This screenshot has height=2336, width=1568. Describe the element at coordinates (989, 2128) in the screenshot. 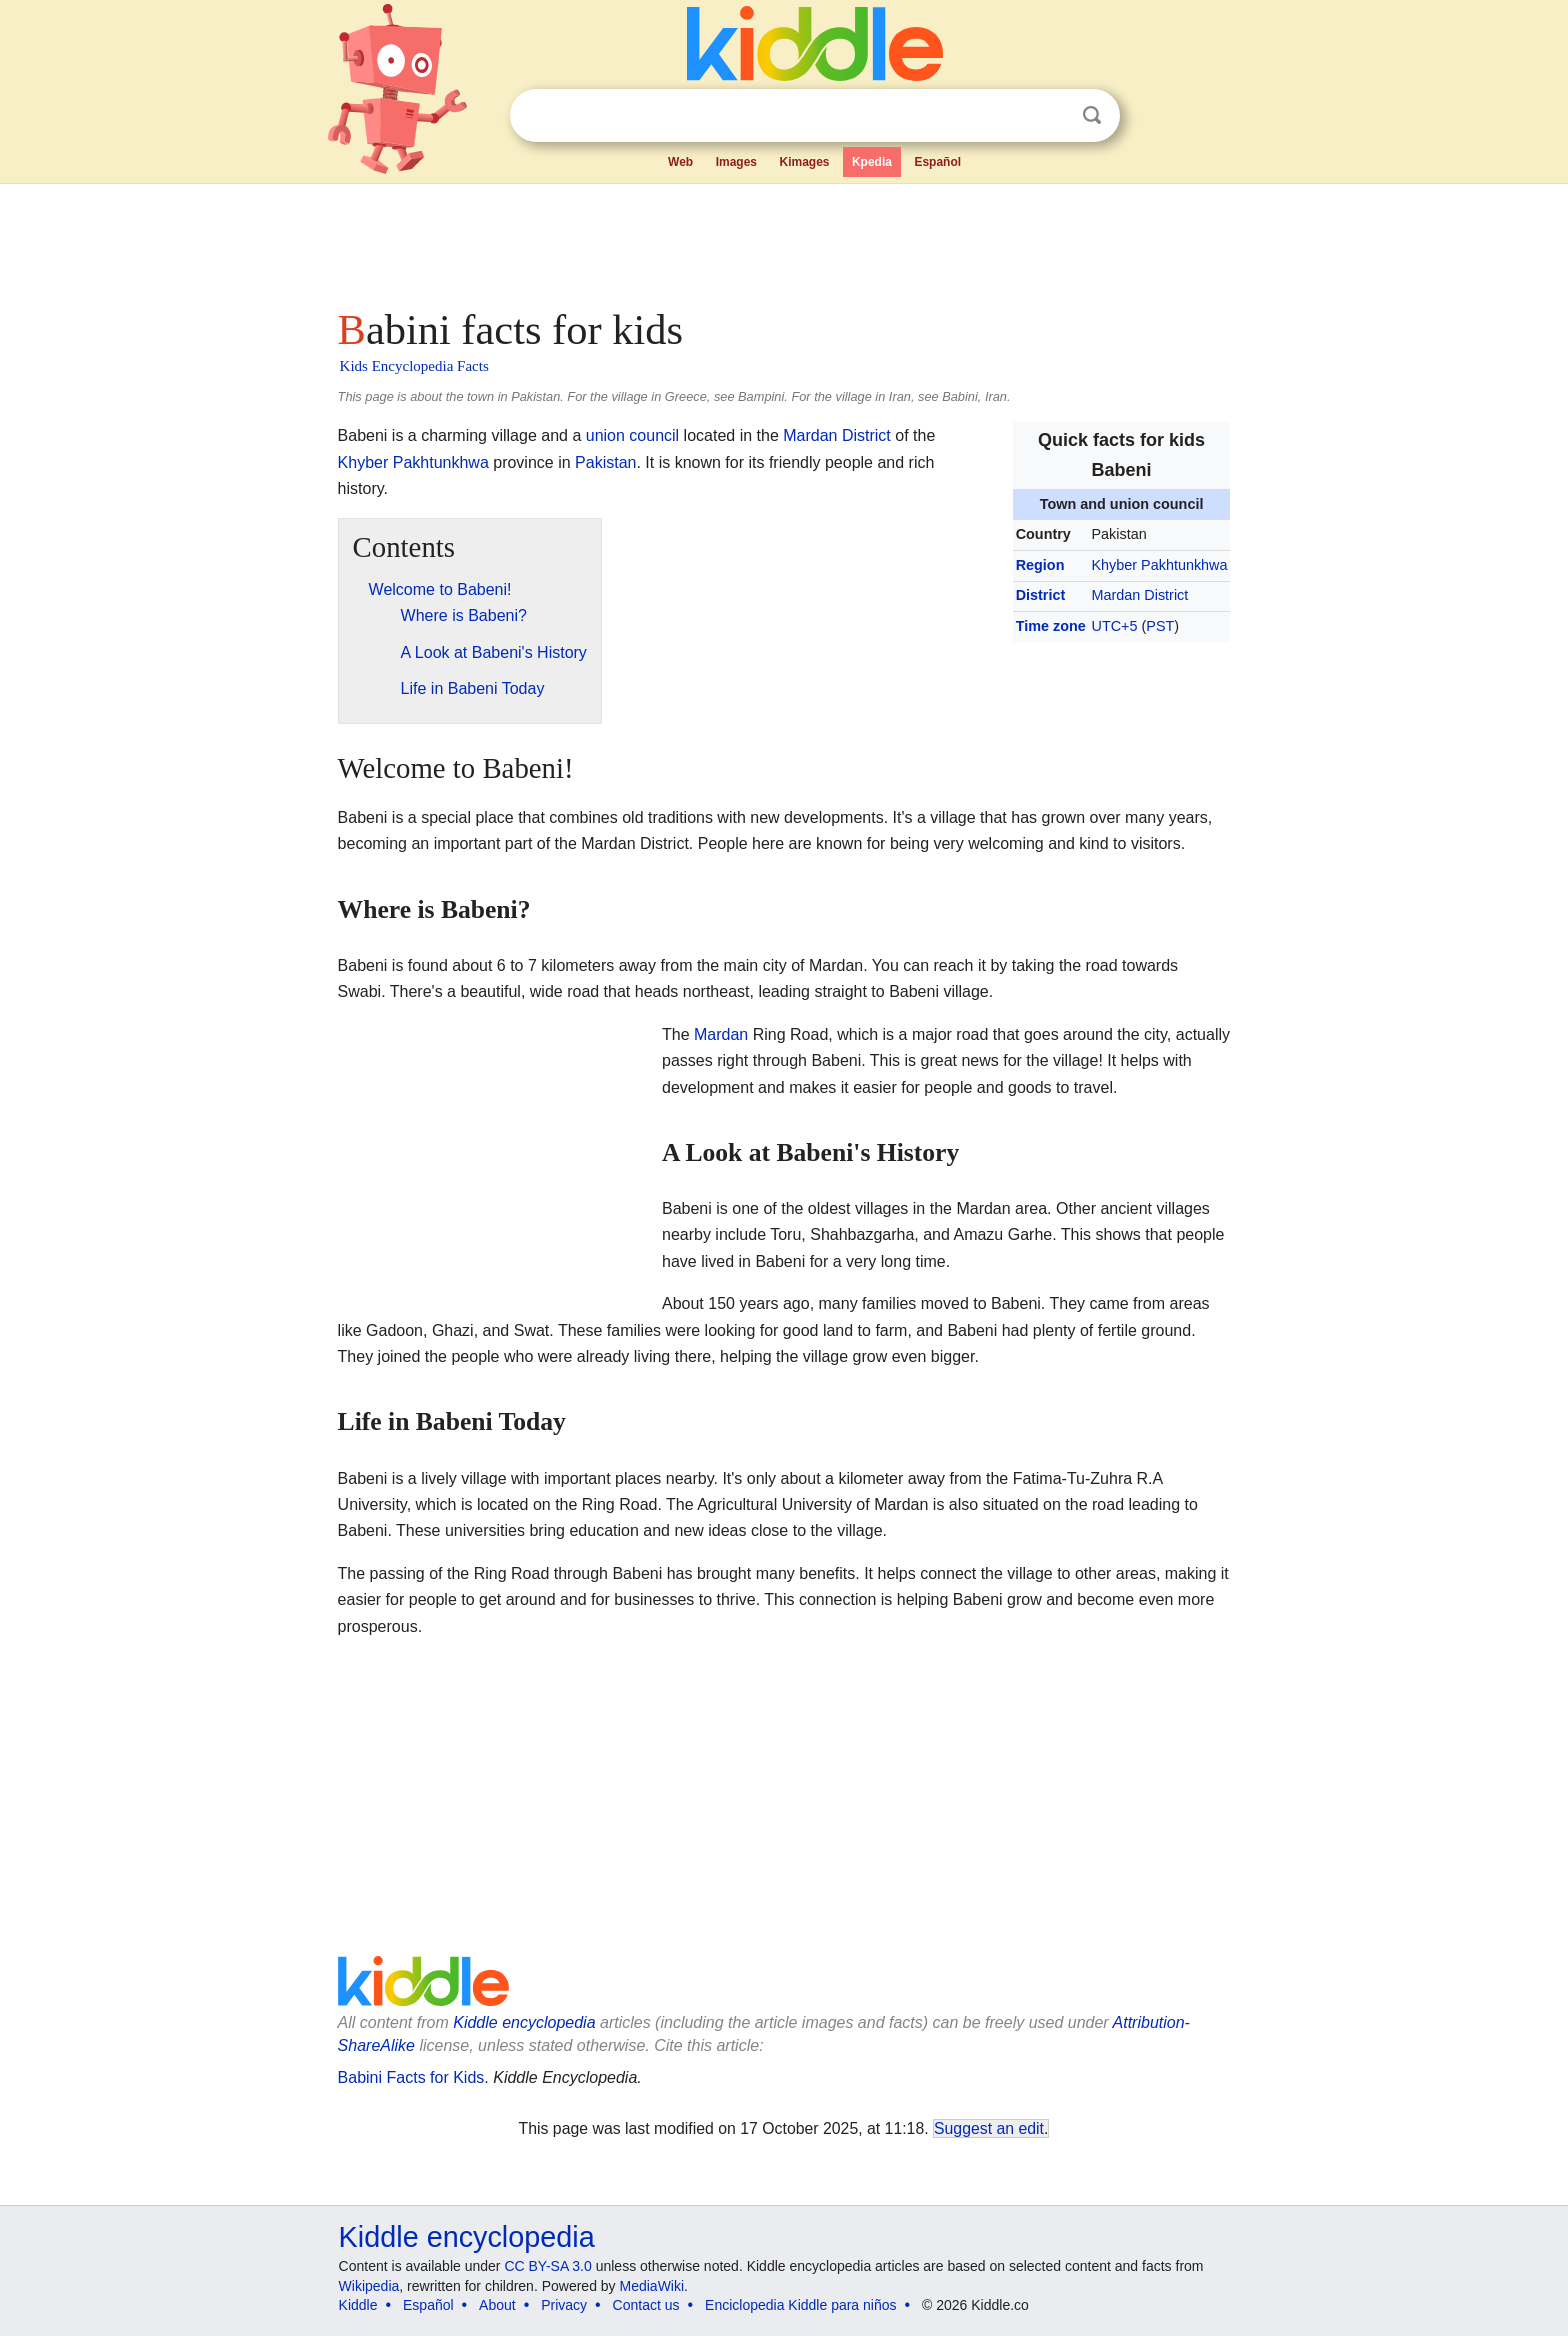

I see `Suggest an edit` at that location.